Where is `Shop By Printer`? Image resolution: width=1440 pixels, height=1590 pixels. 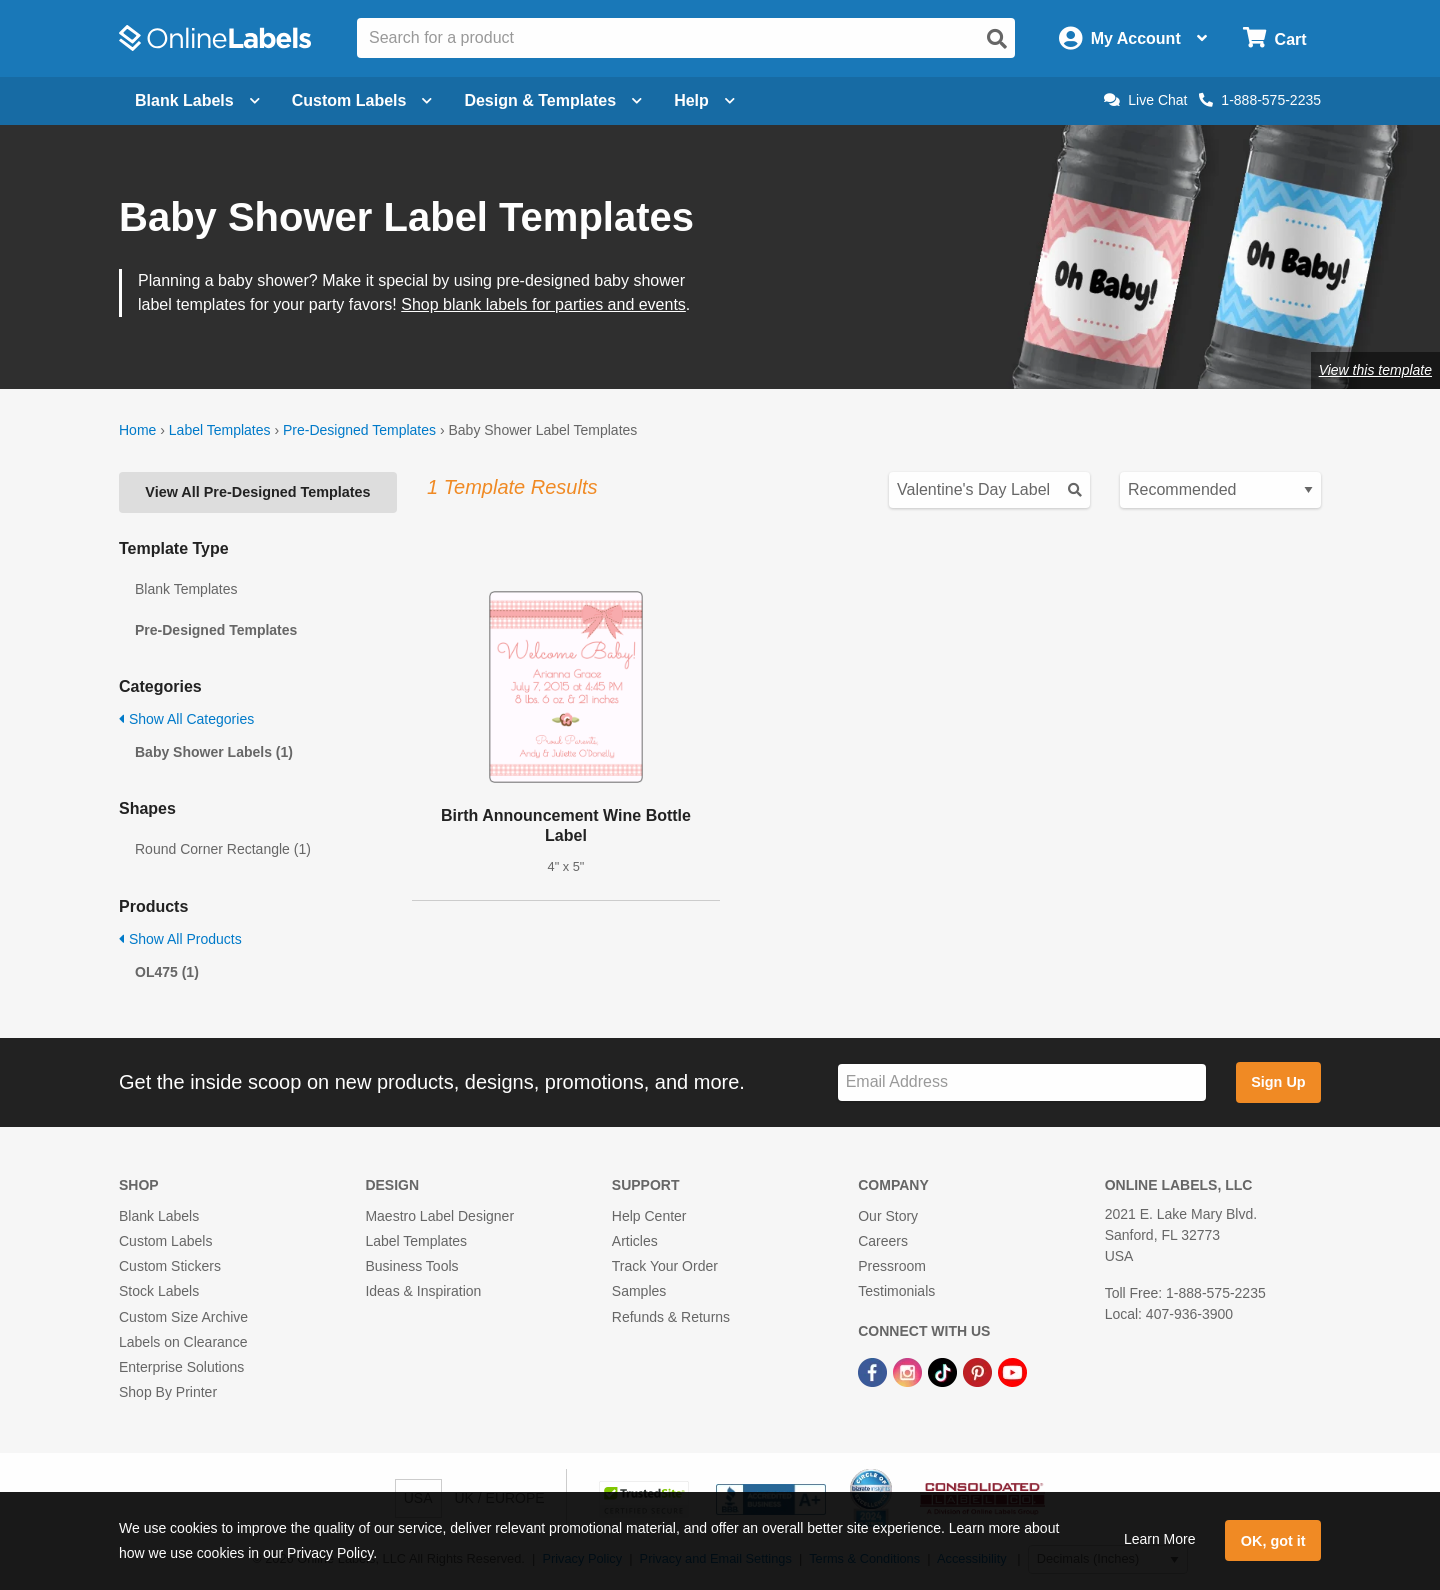
Shop By Printer is located at coordinates (168, 1392).